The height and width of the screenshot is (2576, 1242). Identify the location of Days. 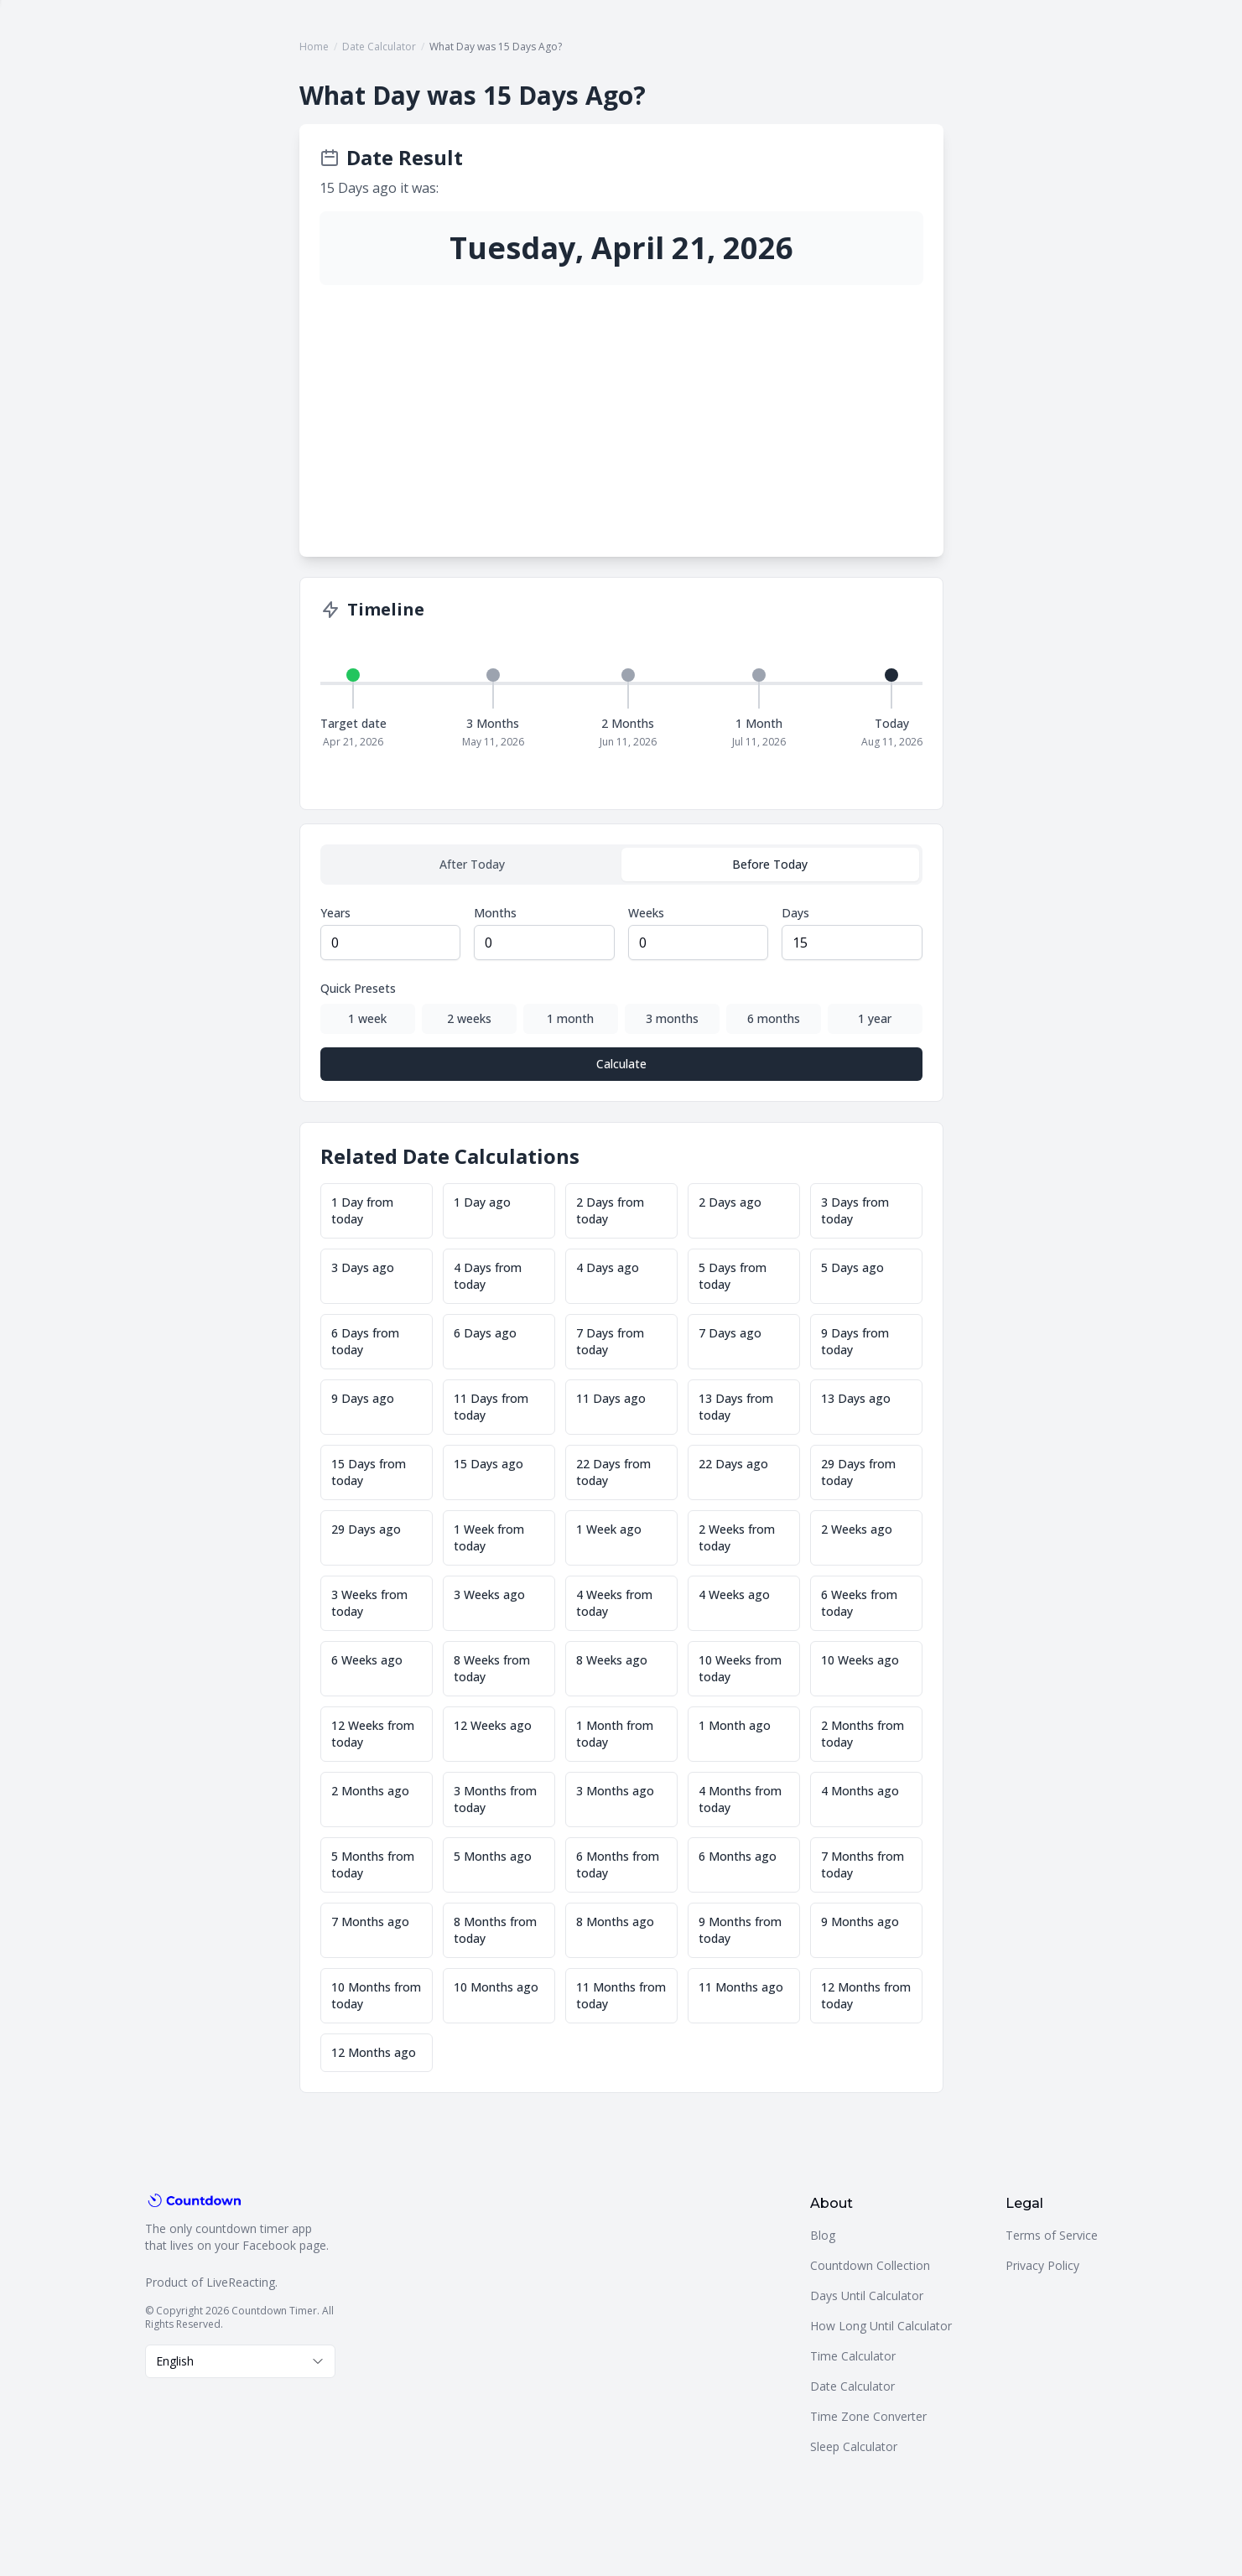
(795, 913).